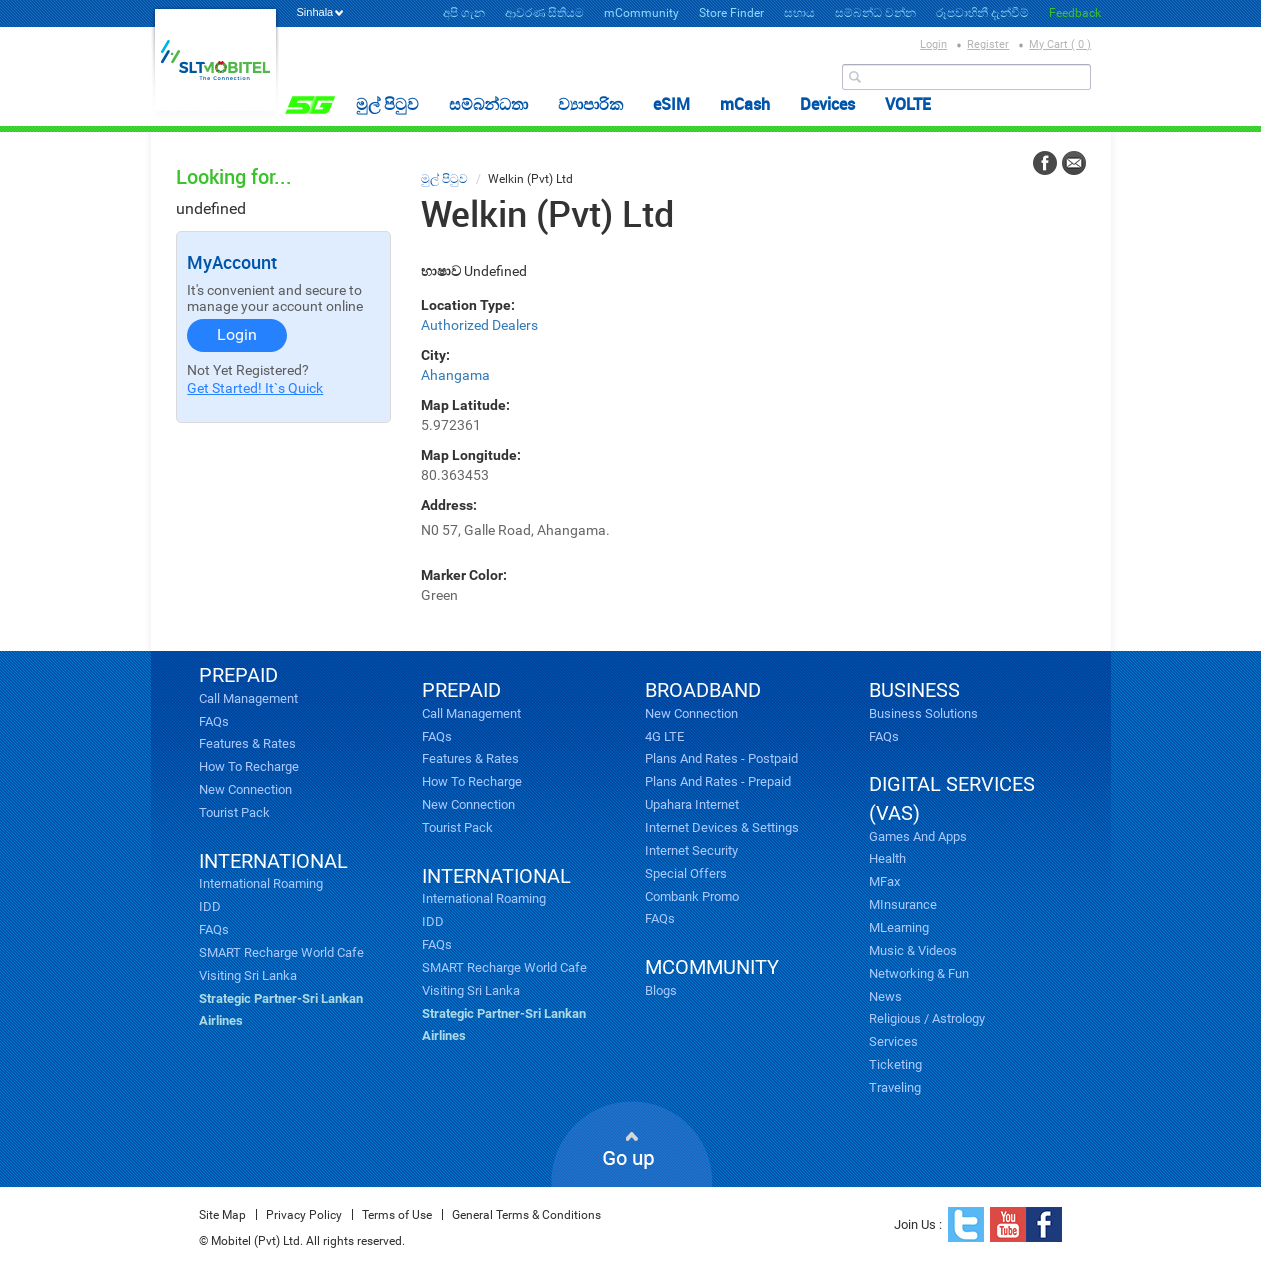 This screenshot has width=1261, height=1268. I want to click on 4G LTE, so click(664, 736).